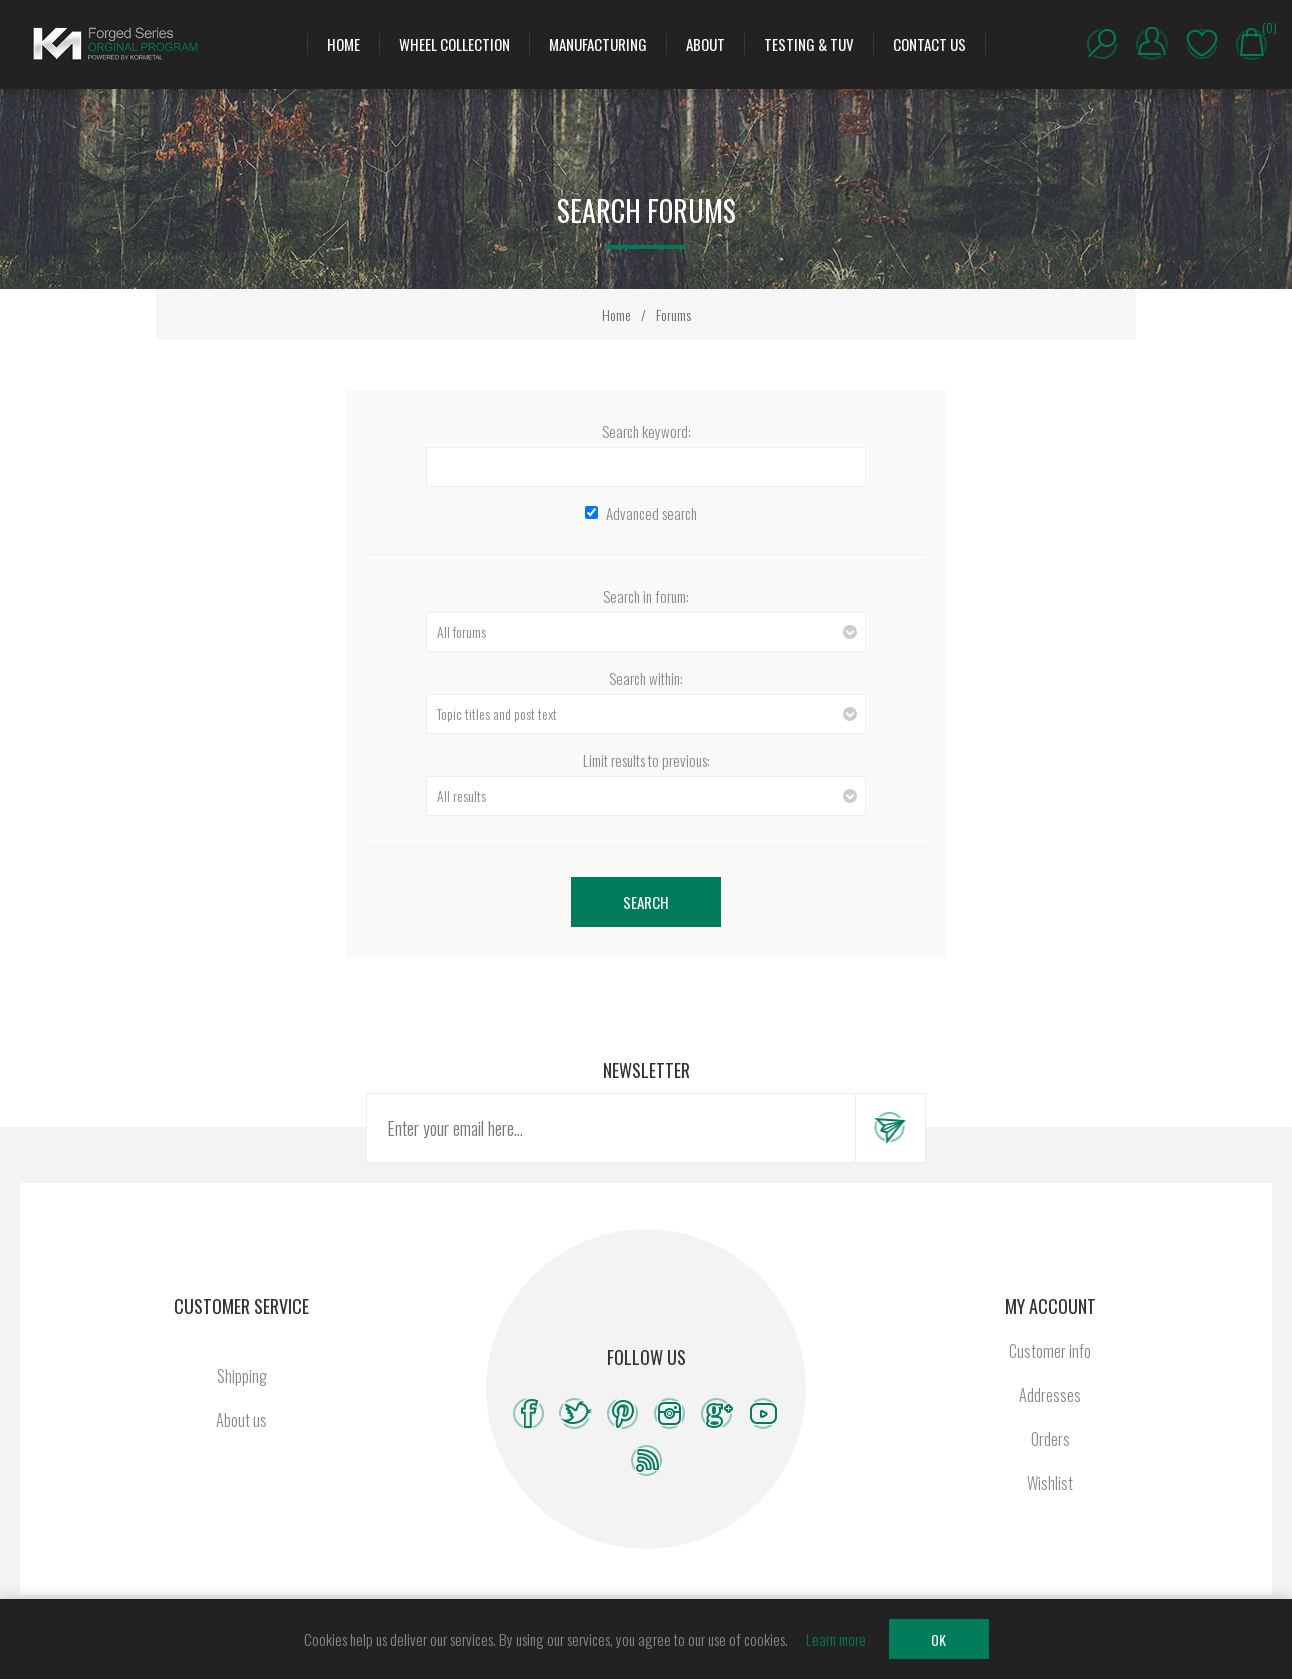 This screenshot has width=1292, height=1679. Describe the element at coordinates (836, 1639) in the screenshot. I see `Learn more` at that location.